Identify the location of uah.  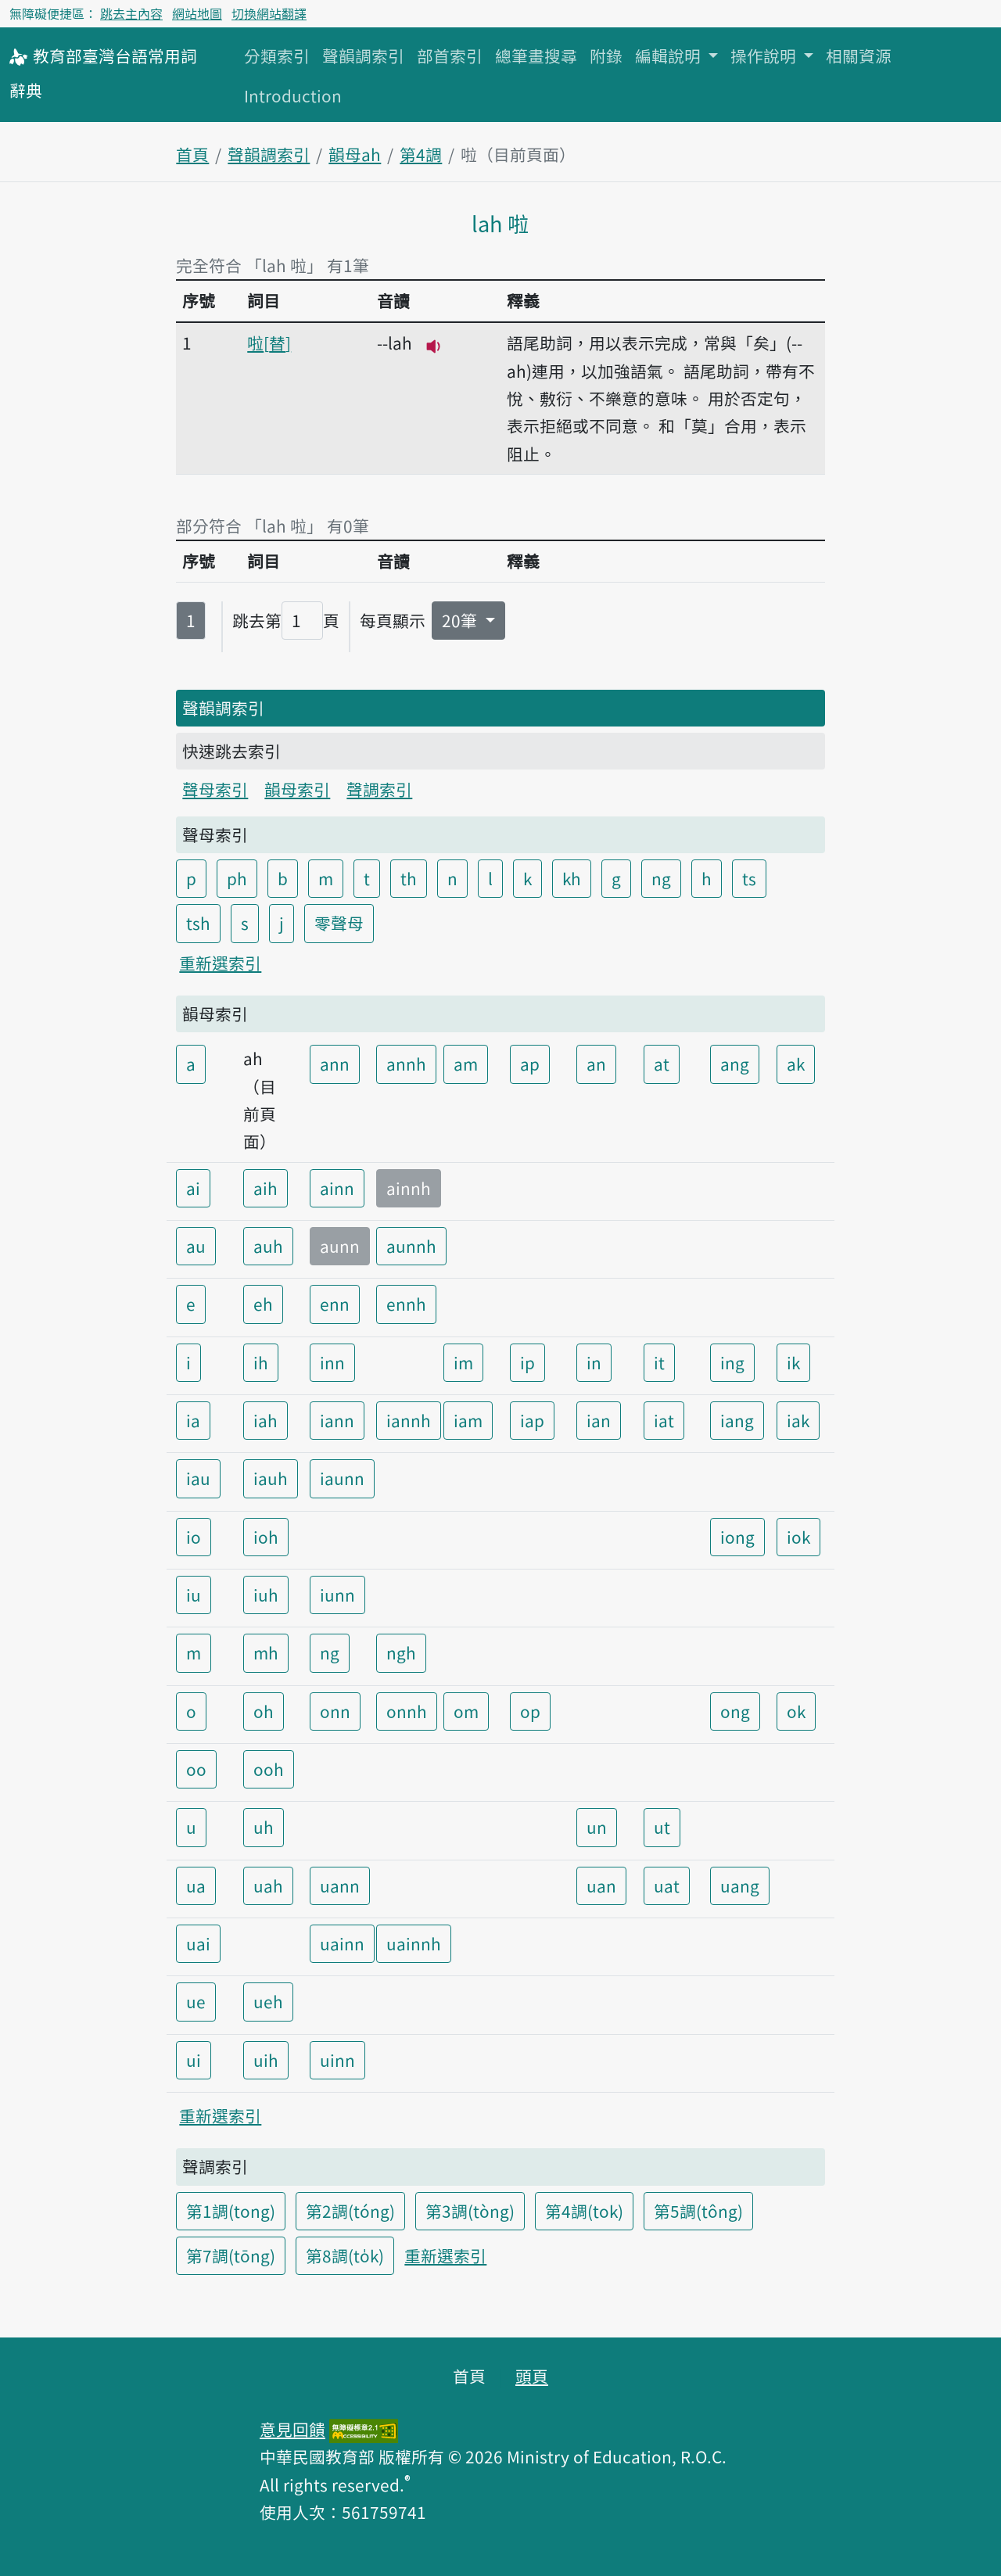
(268, 1885).